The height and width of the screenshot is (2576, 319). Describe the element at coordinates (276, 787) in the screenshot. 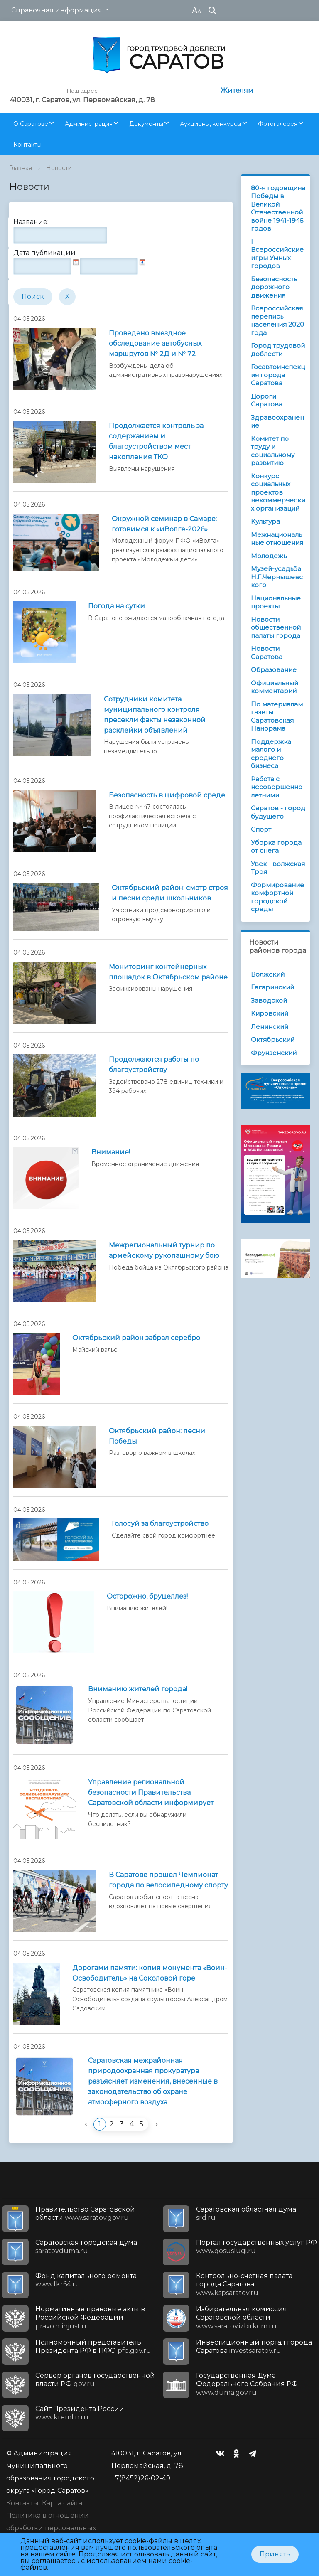

I see `Работа с несовершеннолетними` at that location.